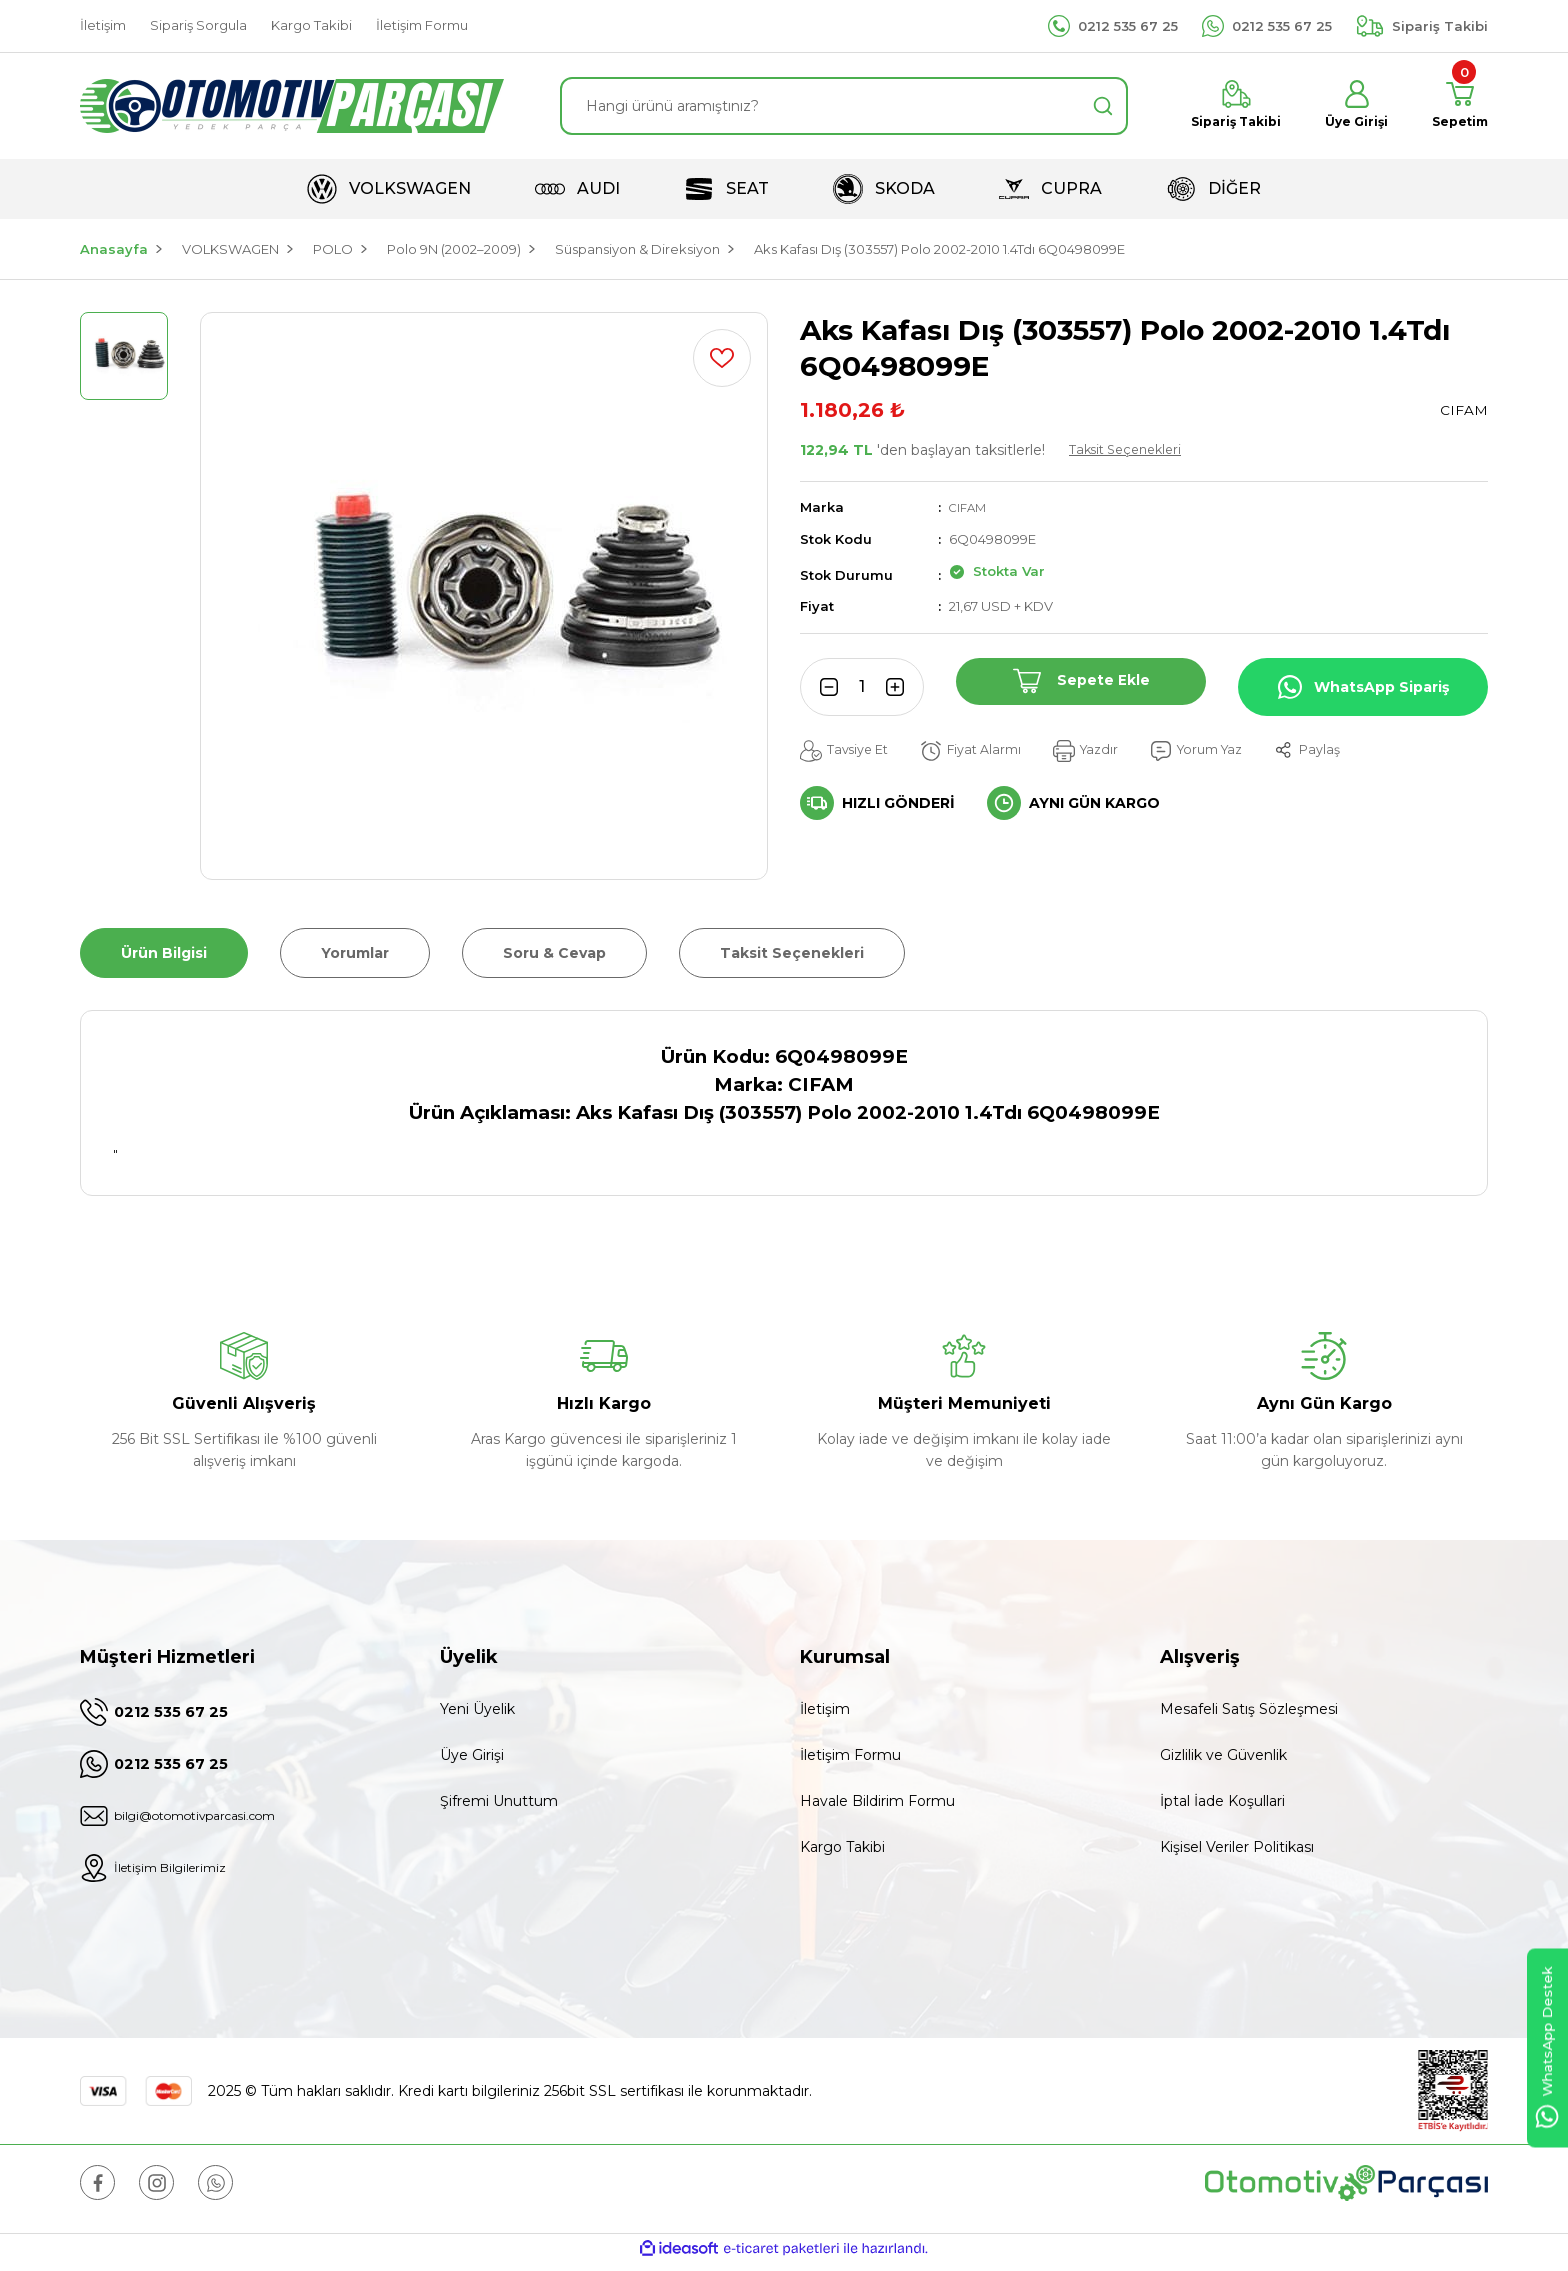 The height and width of the screenshot is (2271, 1568). Describe the element at coordinates (292, 106) in the screenshot. I see `[Logo]` at that location.